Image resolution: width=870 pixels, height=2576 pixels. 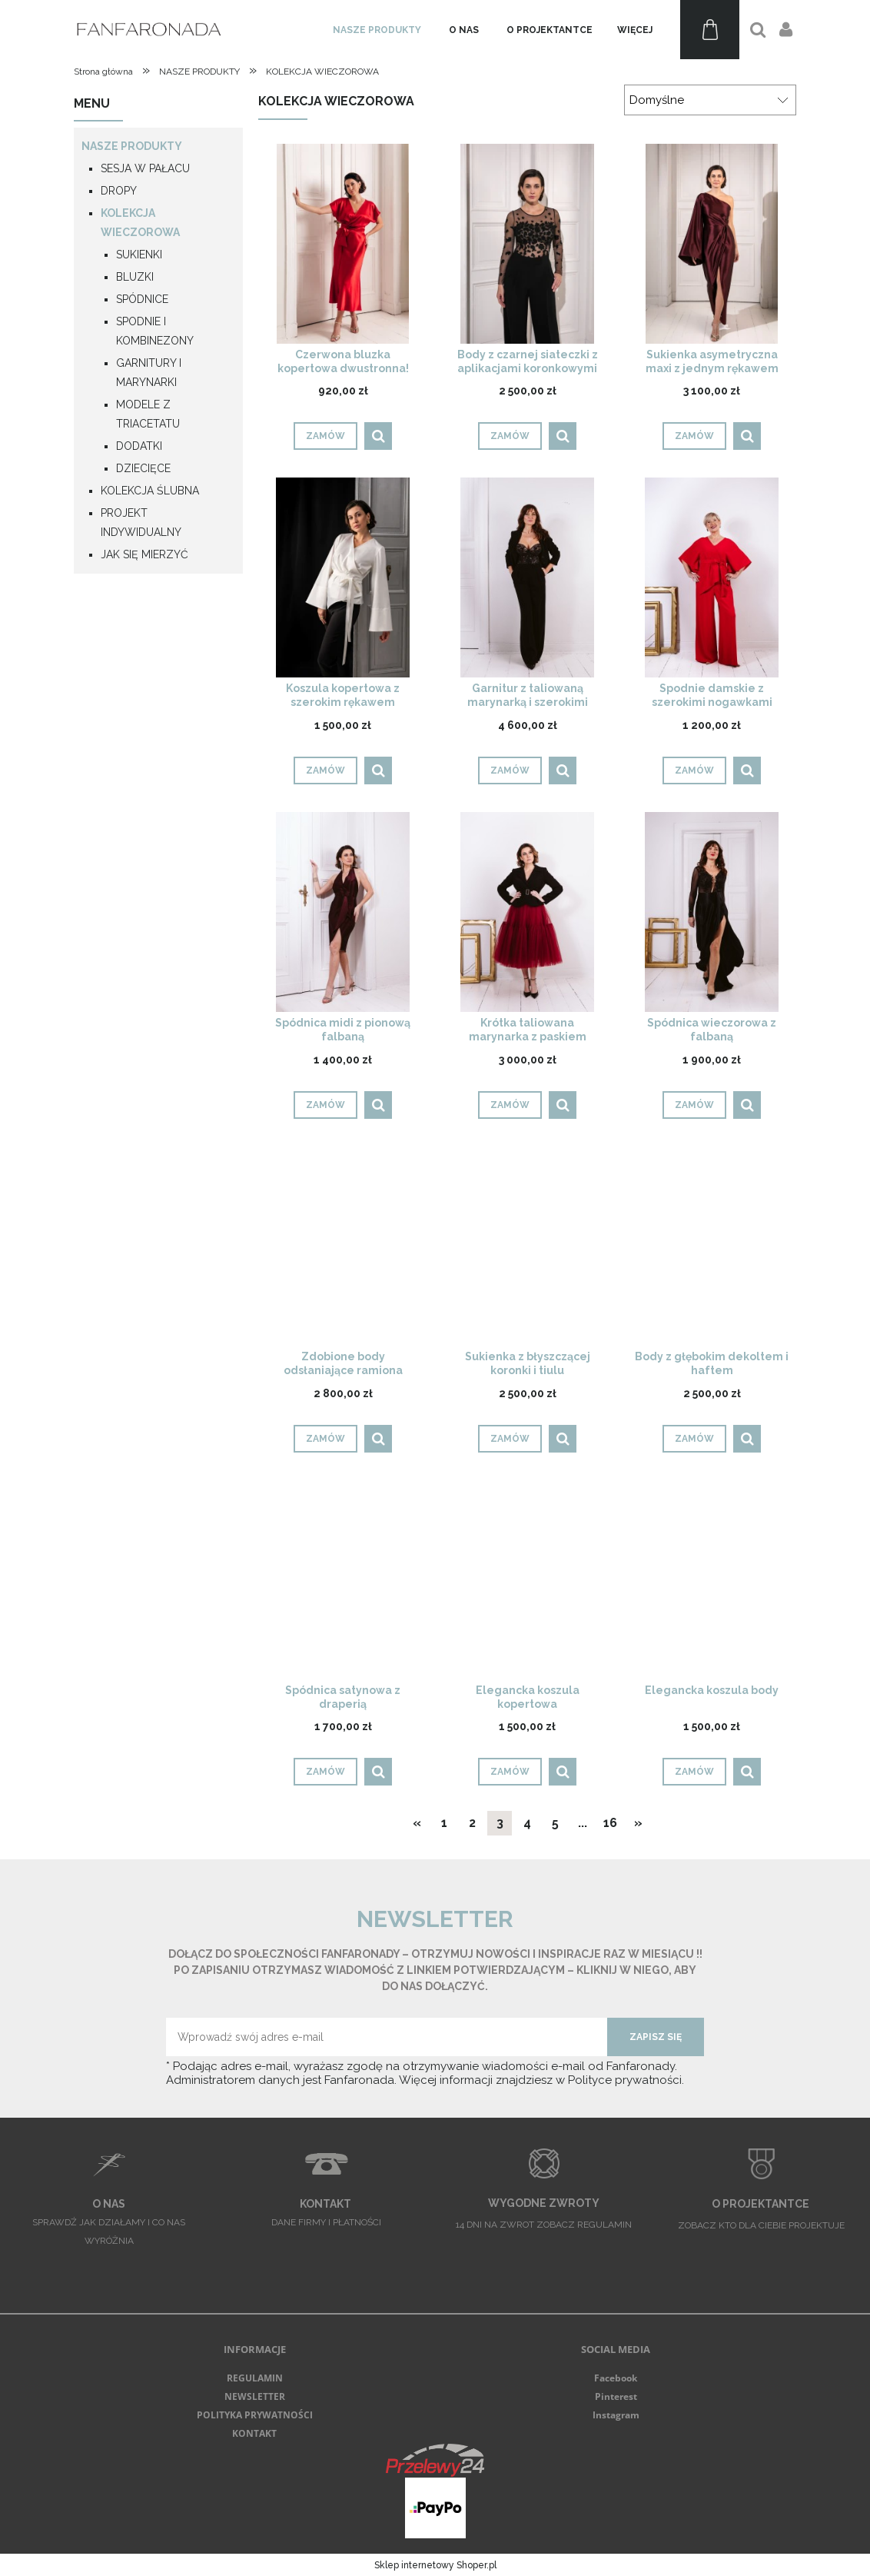 I want to click on [Zamów Koszula kopertowa z szerokim rękawem], so click(x=325, y=770).